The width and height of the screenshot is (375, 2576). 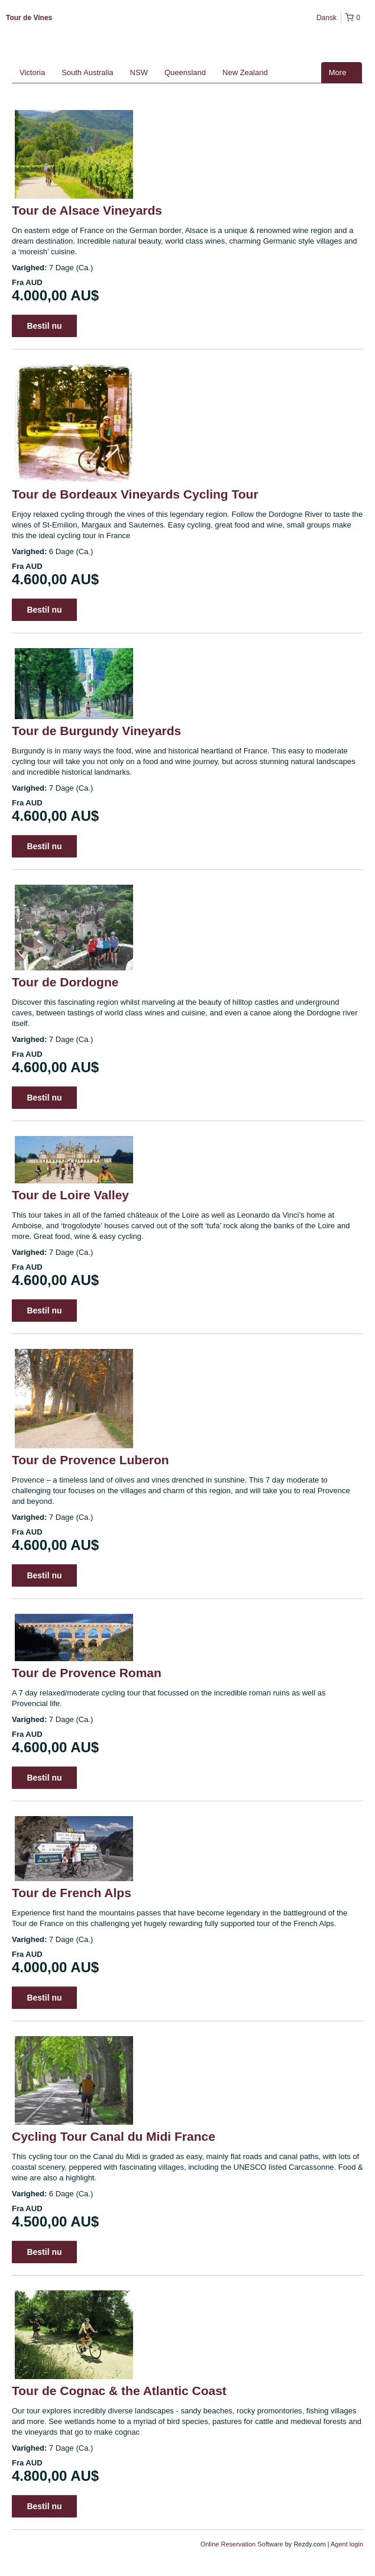 I want to click on Tour de Alsace Vineyards, so click(x=87, y=210).